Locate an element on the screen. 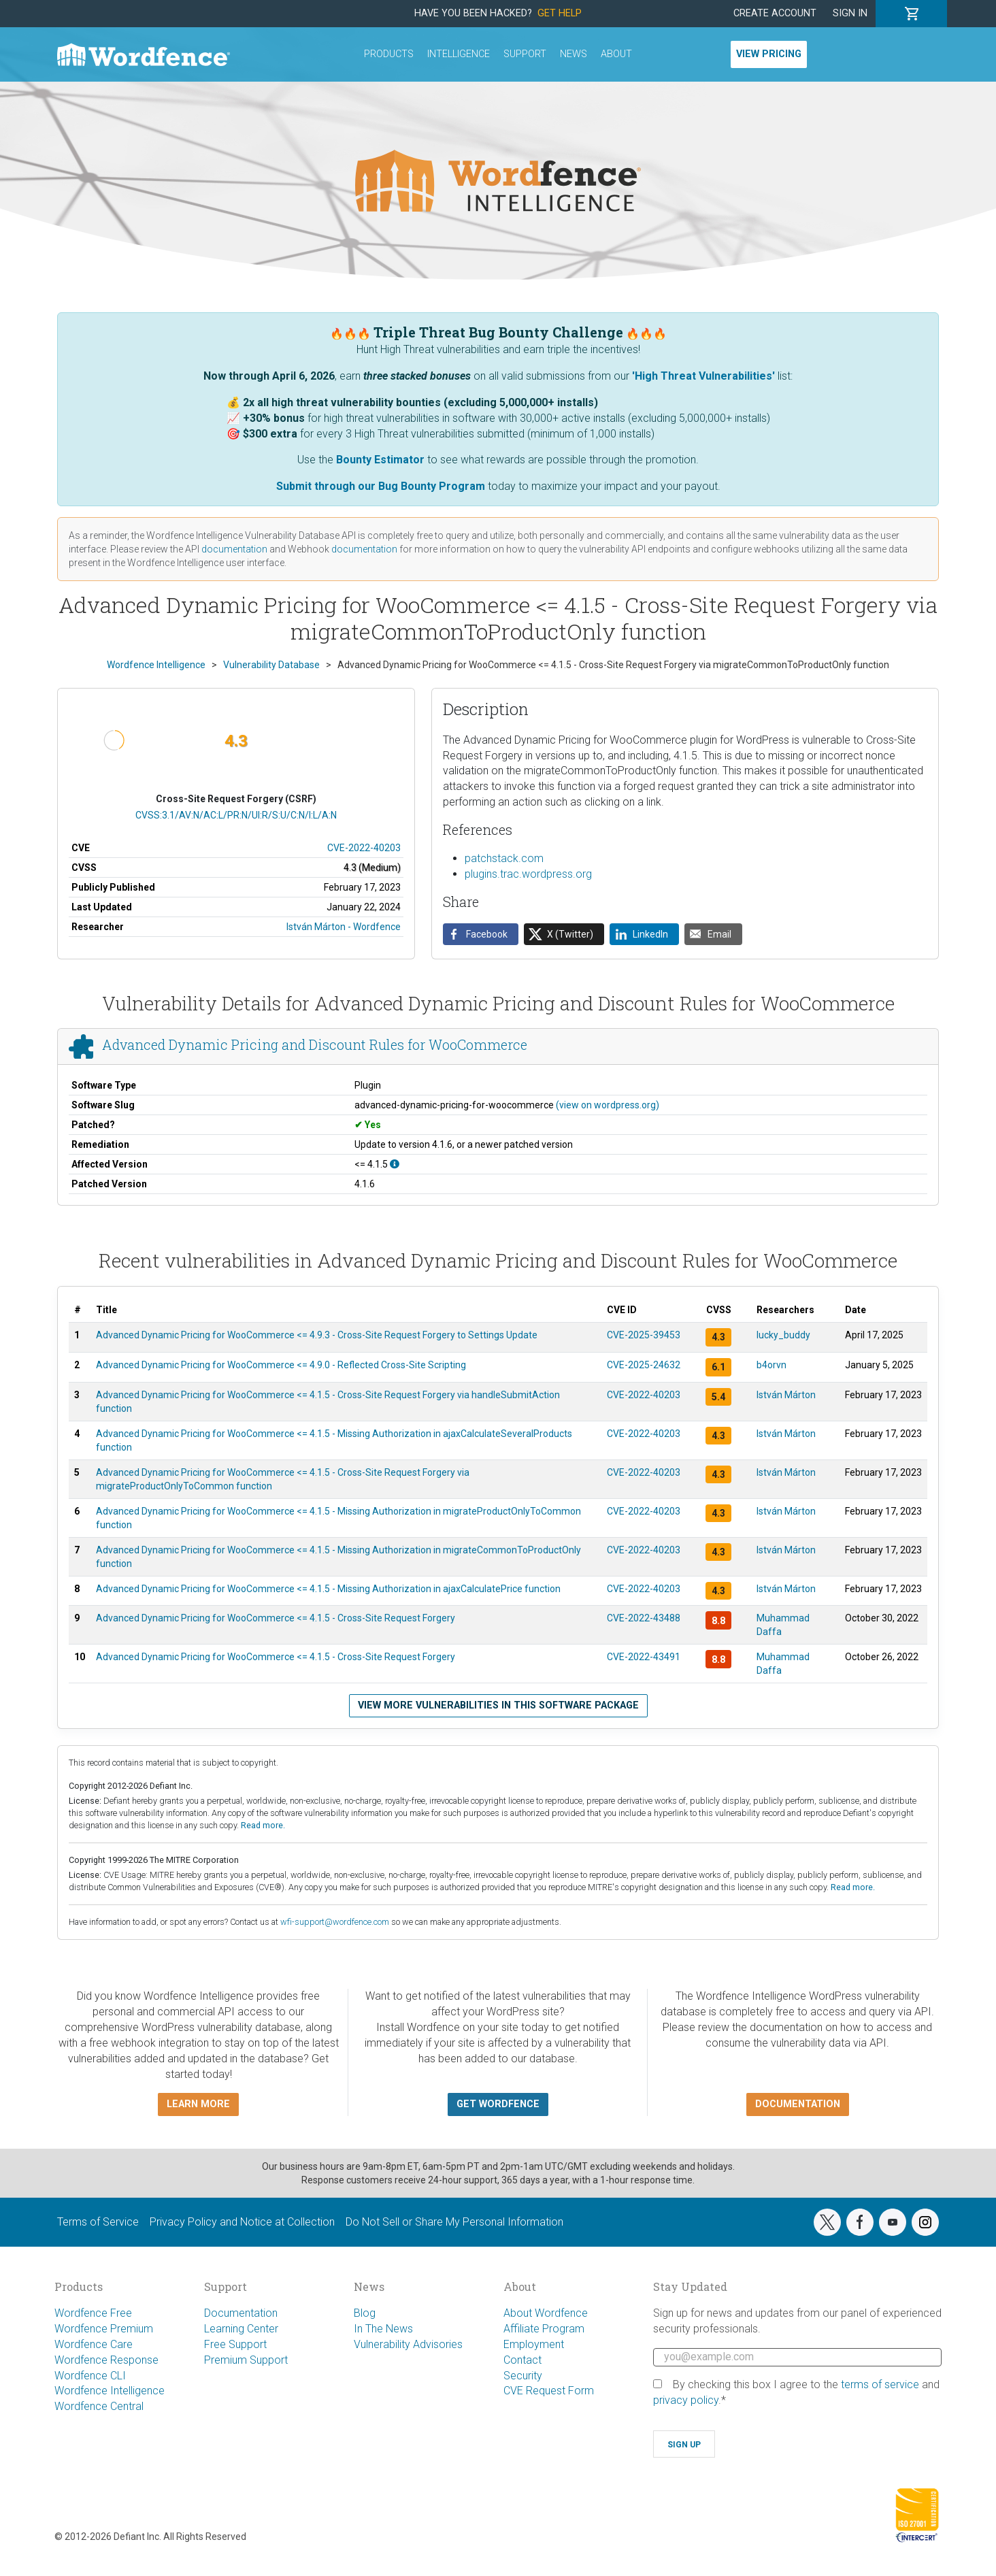  Advanced Dynamic Pricing for WooCommerce <= 4.9.3 - Cross-Site Request Forgery to Settings Update is located at coordinates (316, 1335).